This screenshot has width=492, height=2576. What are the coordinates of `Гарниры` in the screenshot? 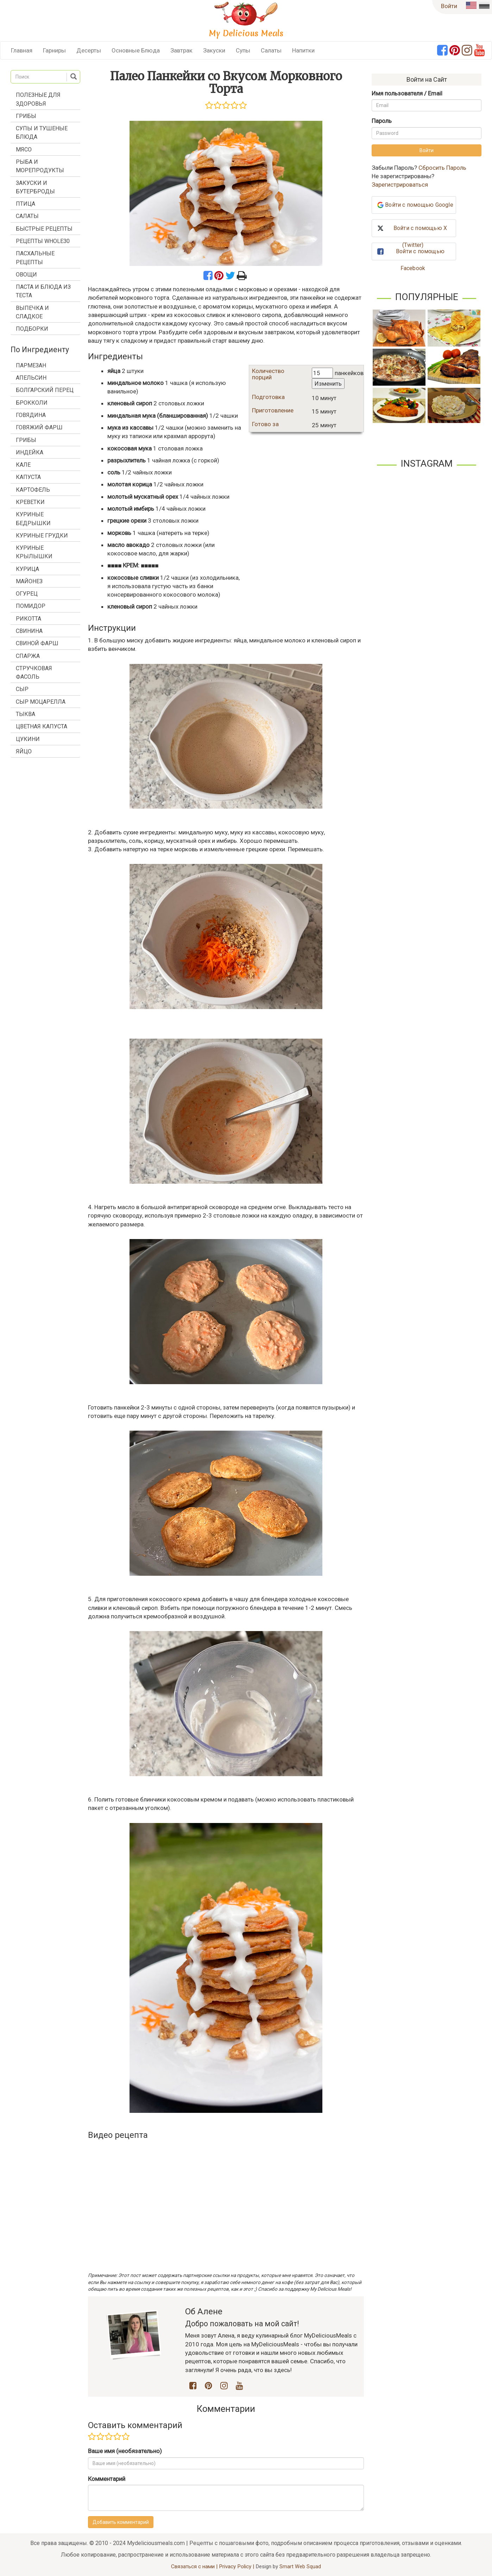 It's located at (54, 50).